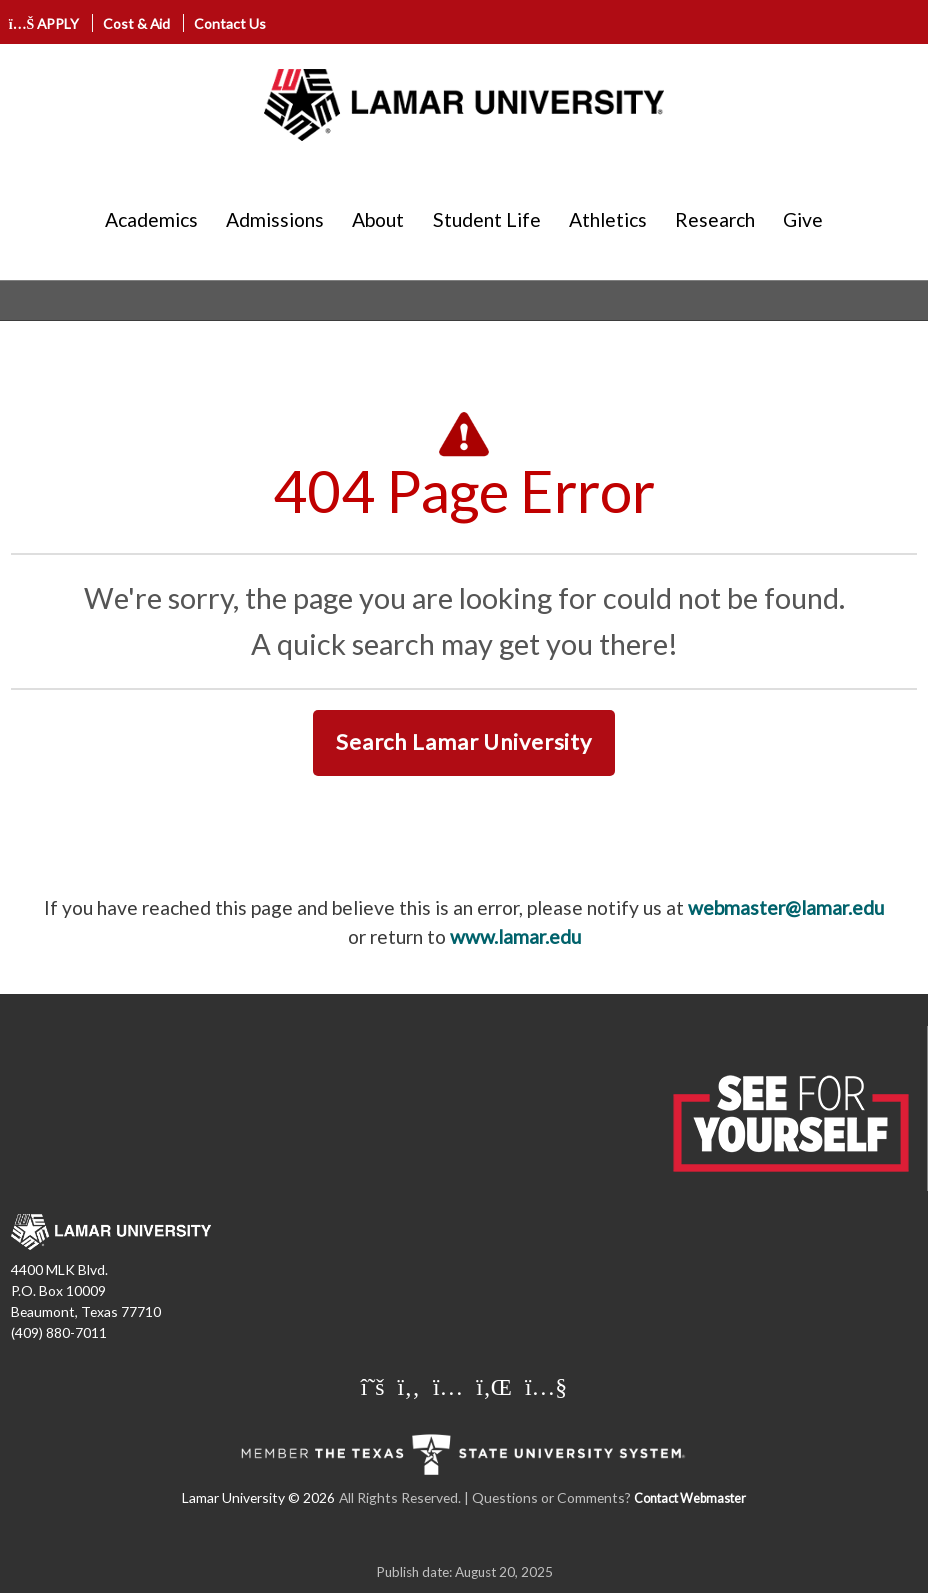  Describe the element at coordinates (136, 23) in the screenshot. I see `Cost & Aid` at that location.